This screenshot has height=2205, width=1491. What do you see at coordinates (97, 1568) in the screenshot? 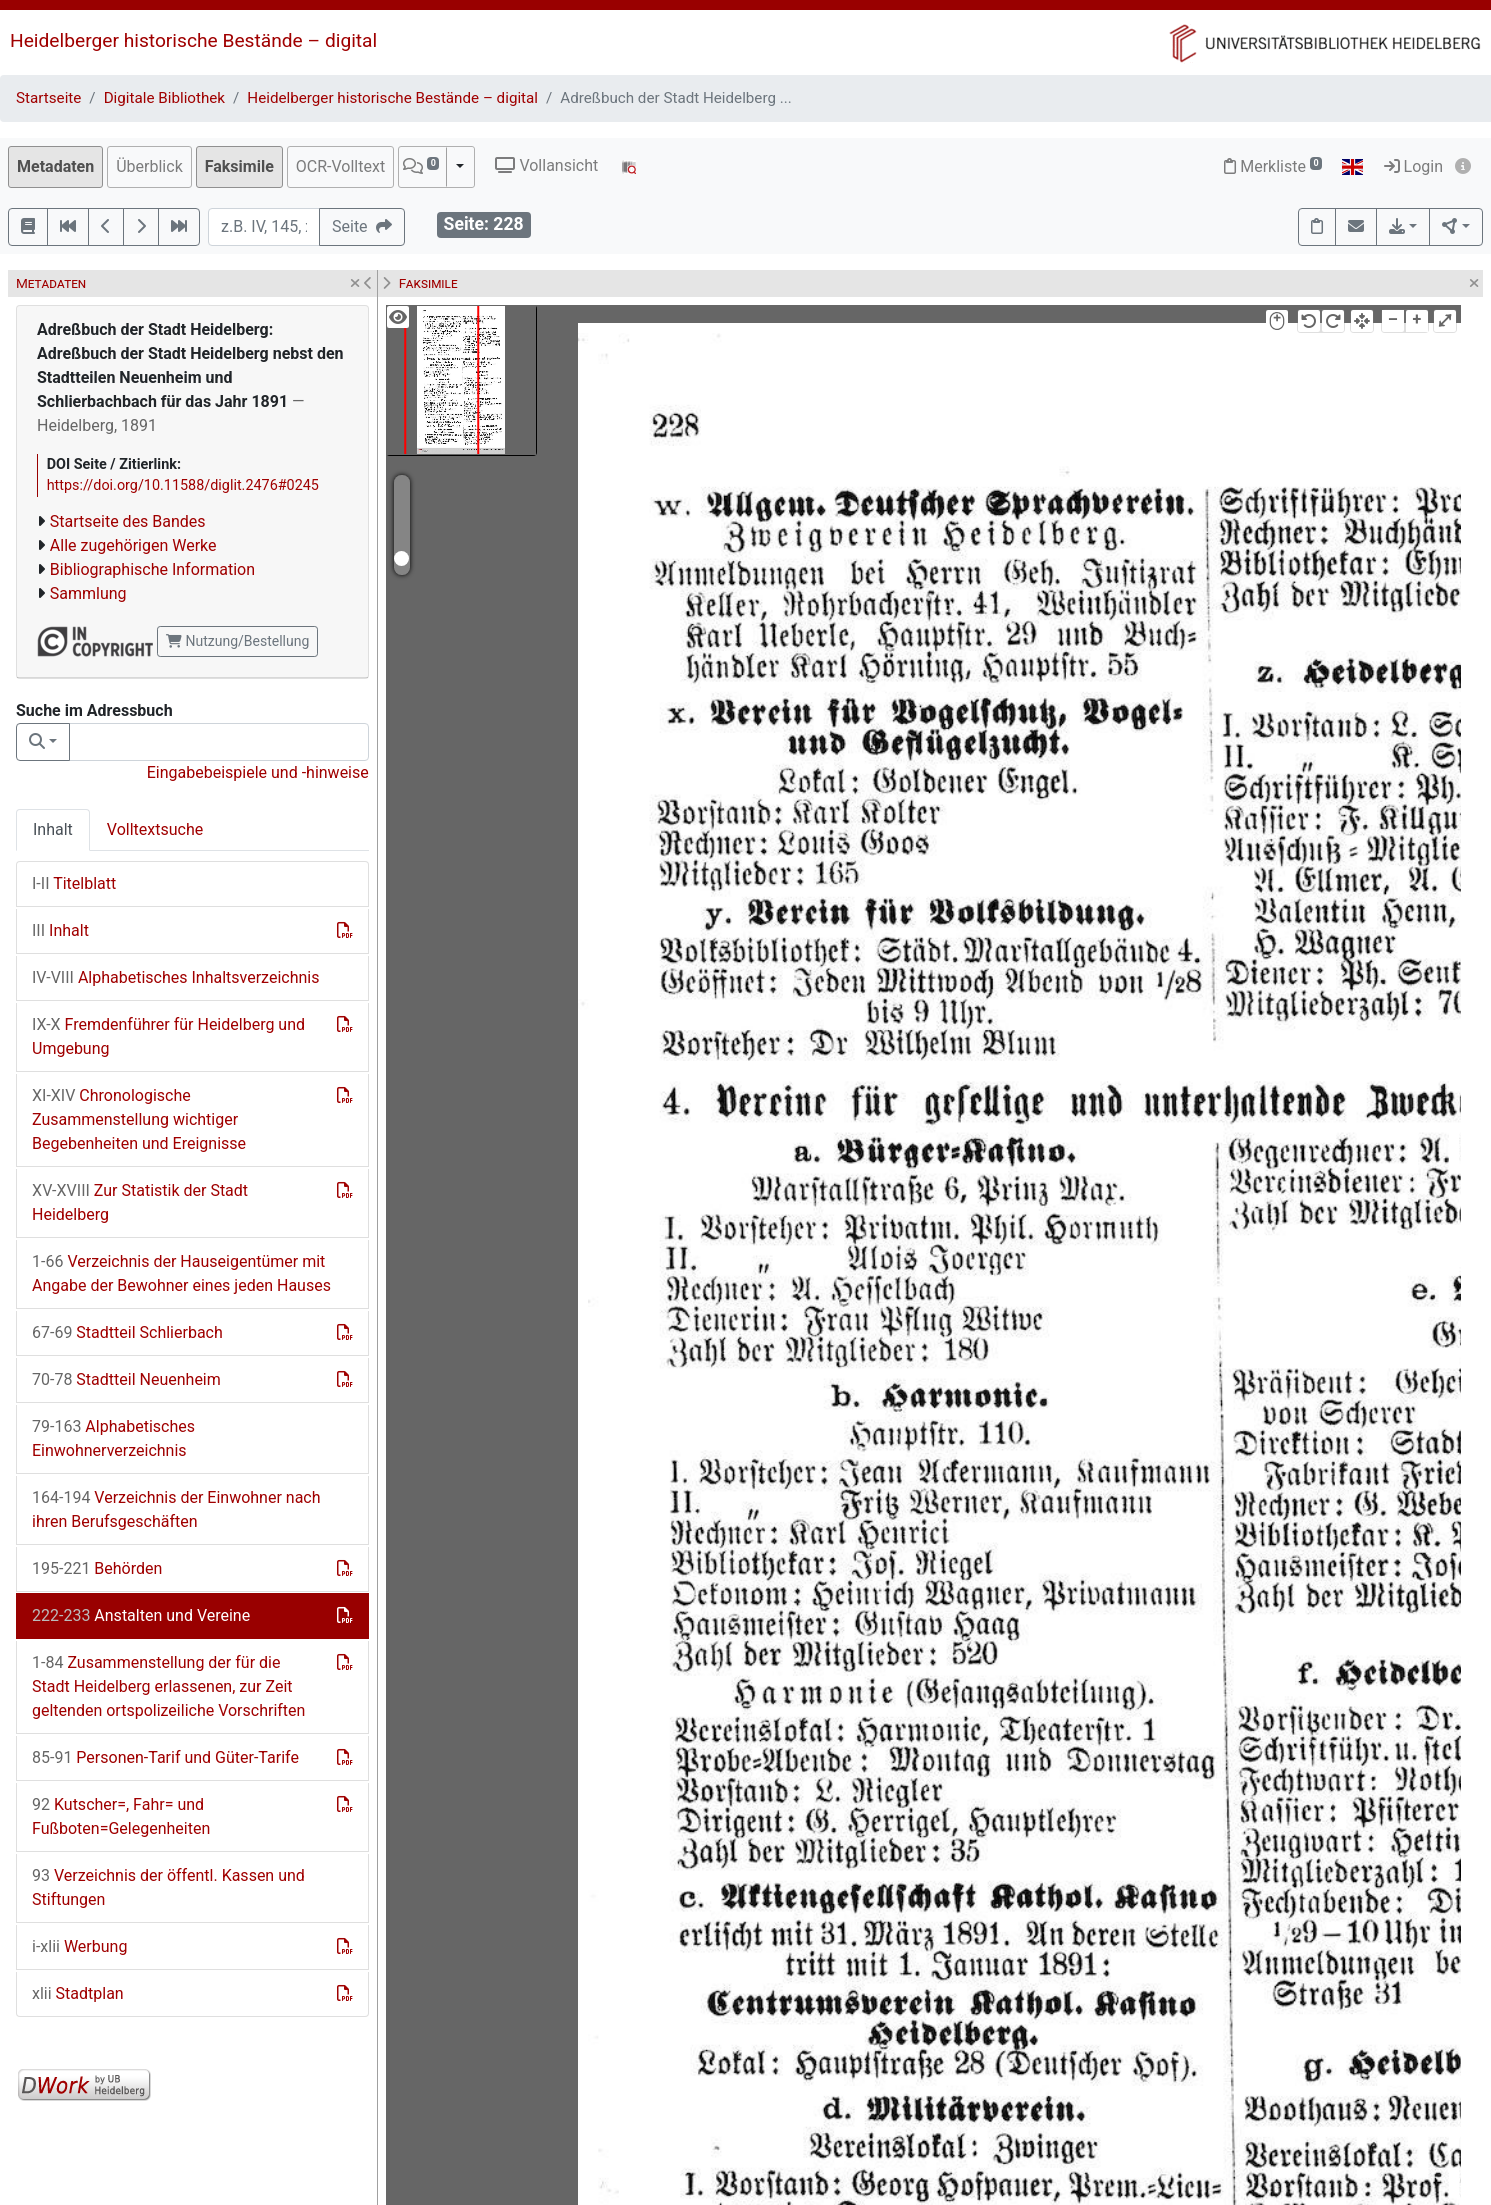
I see `Behörden` at bounding box center [97, 1568].